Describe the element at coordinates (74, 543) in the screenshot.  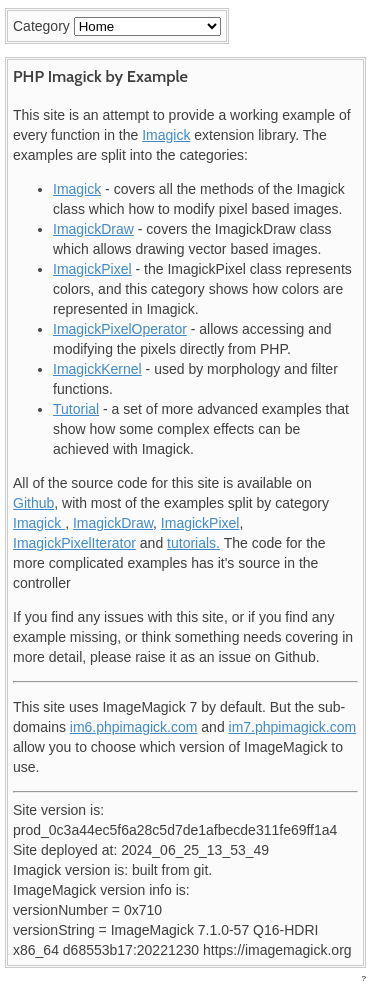
I see `ImagickPixelIterator` at that location.